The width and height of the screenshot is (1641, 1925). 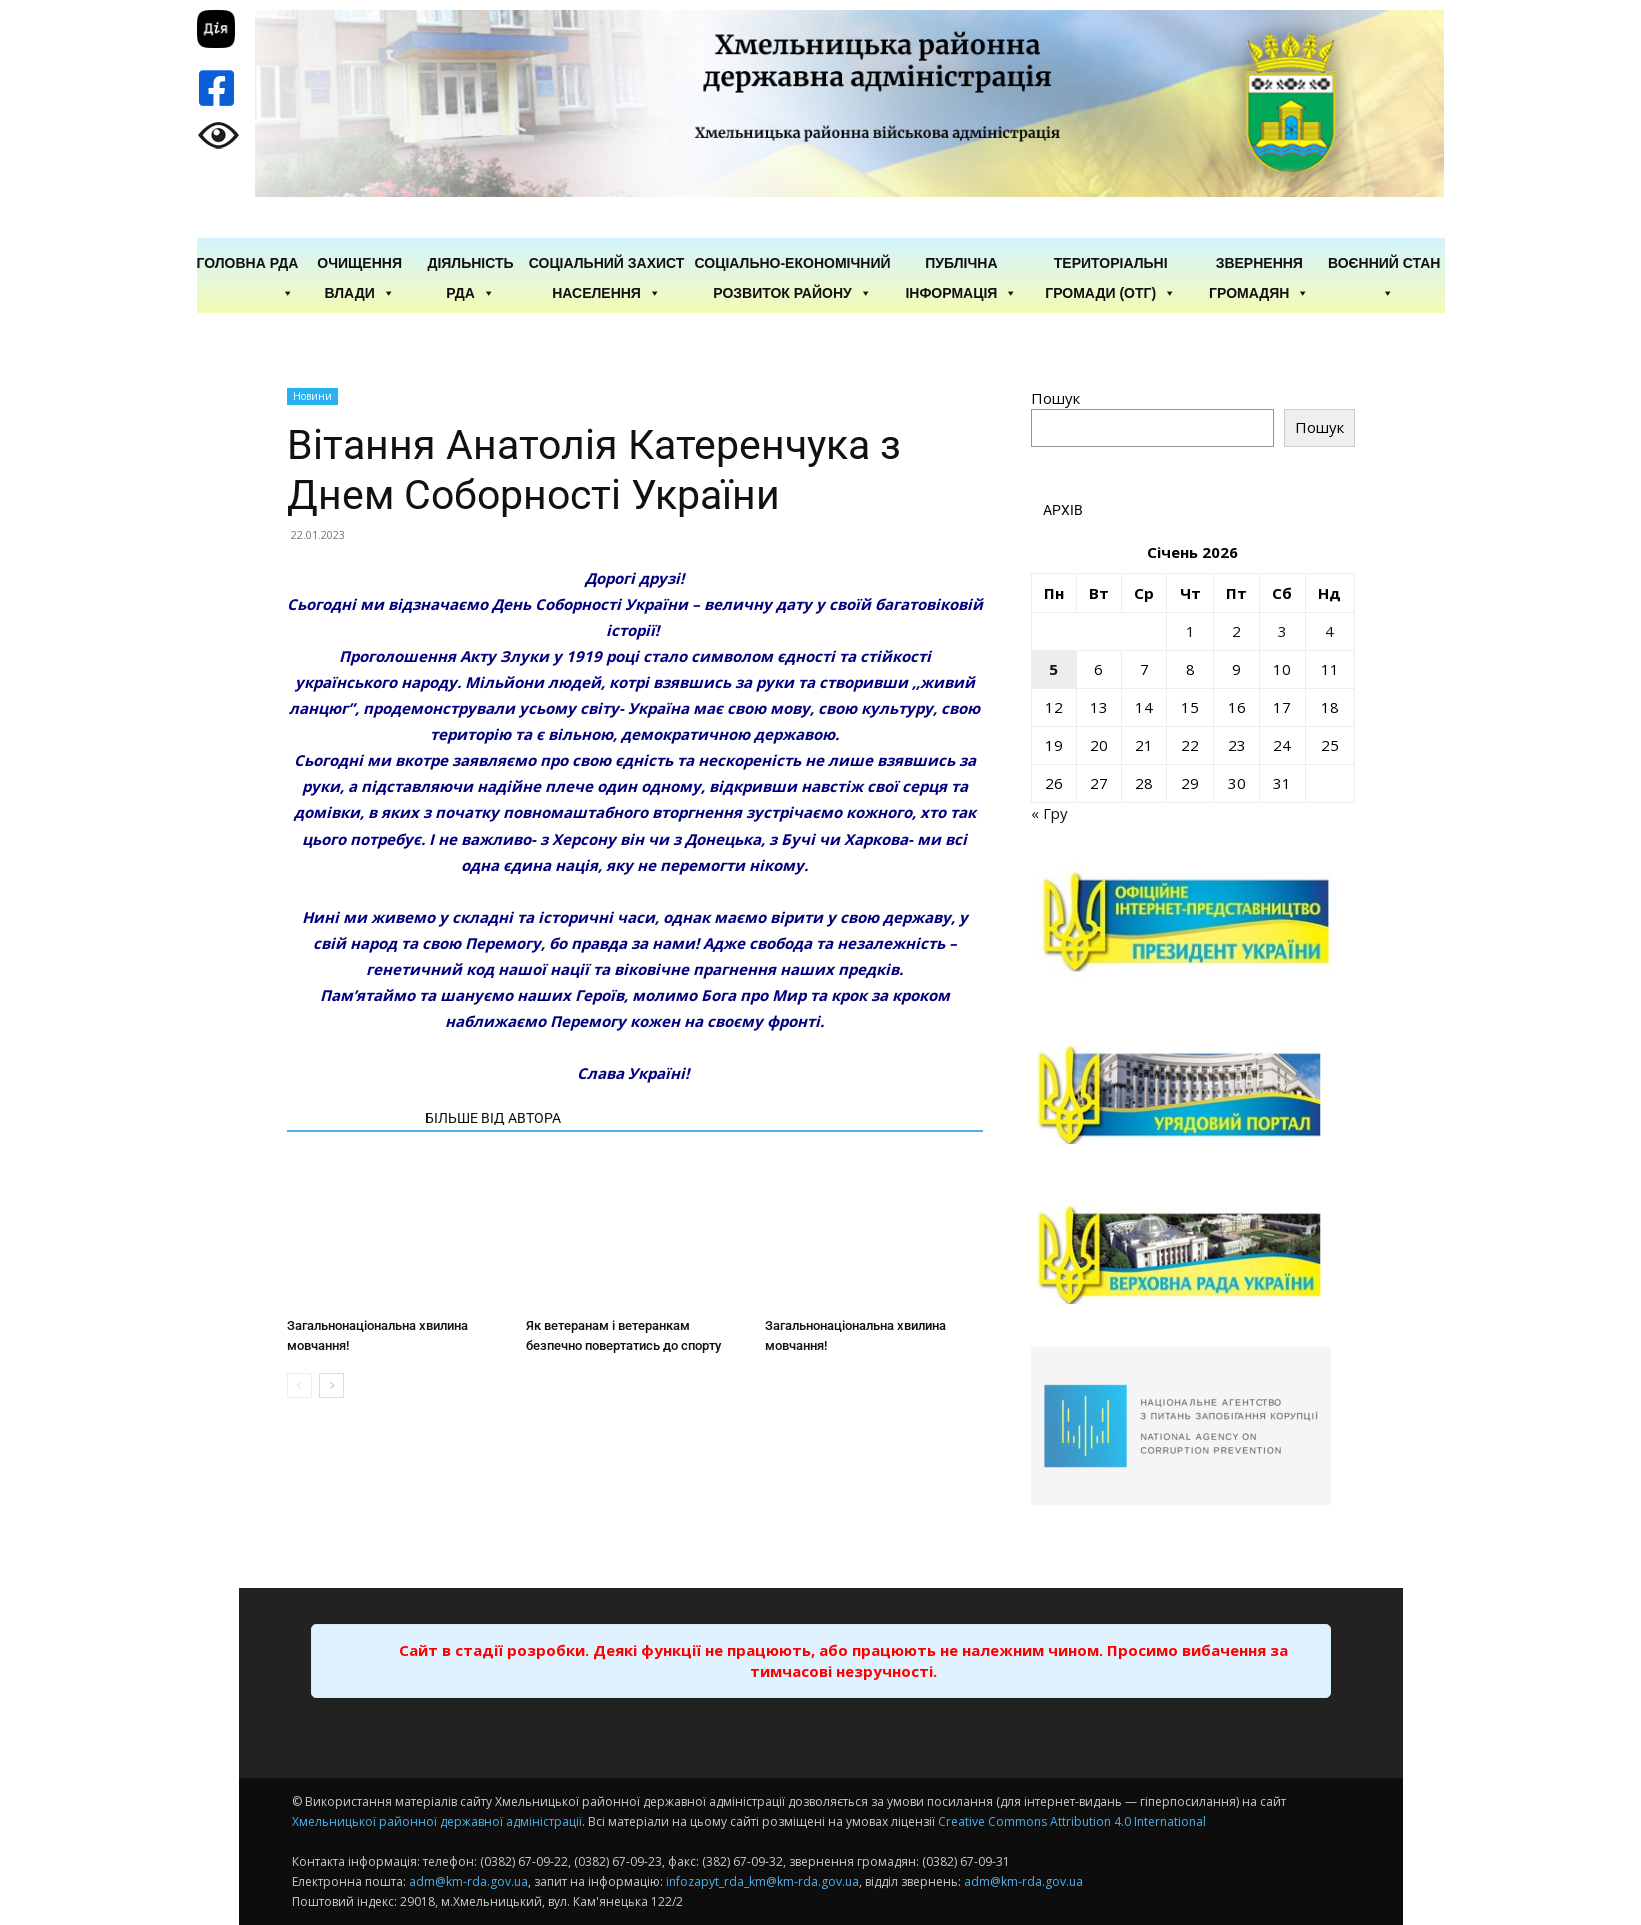 What do you see at coordinates (1055, 398) in the screenshot?
I see `Пошук` at bounding box center [1055, 398].